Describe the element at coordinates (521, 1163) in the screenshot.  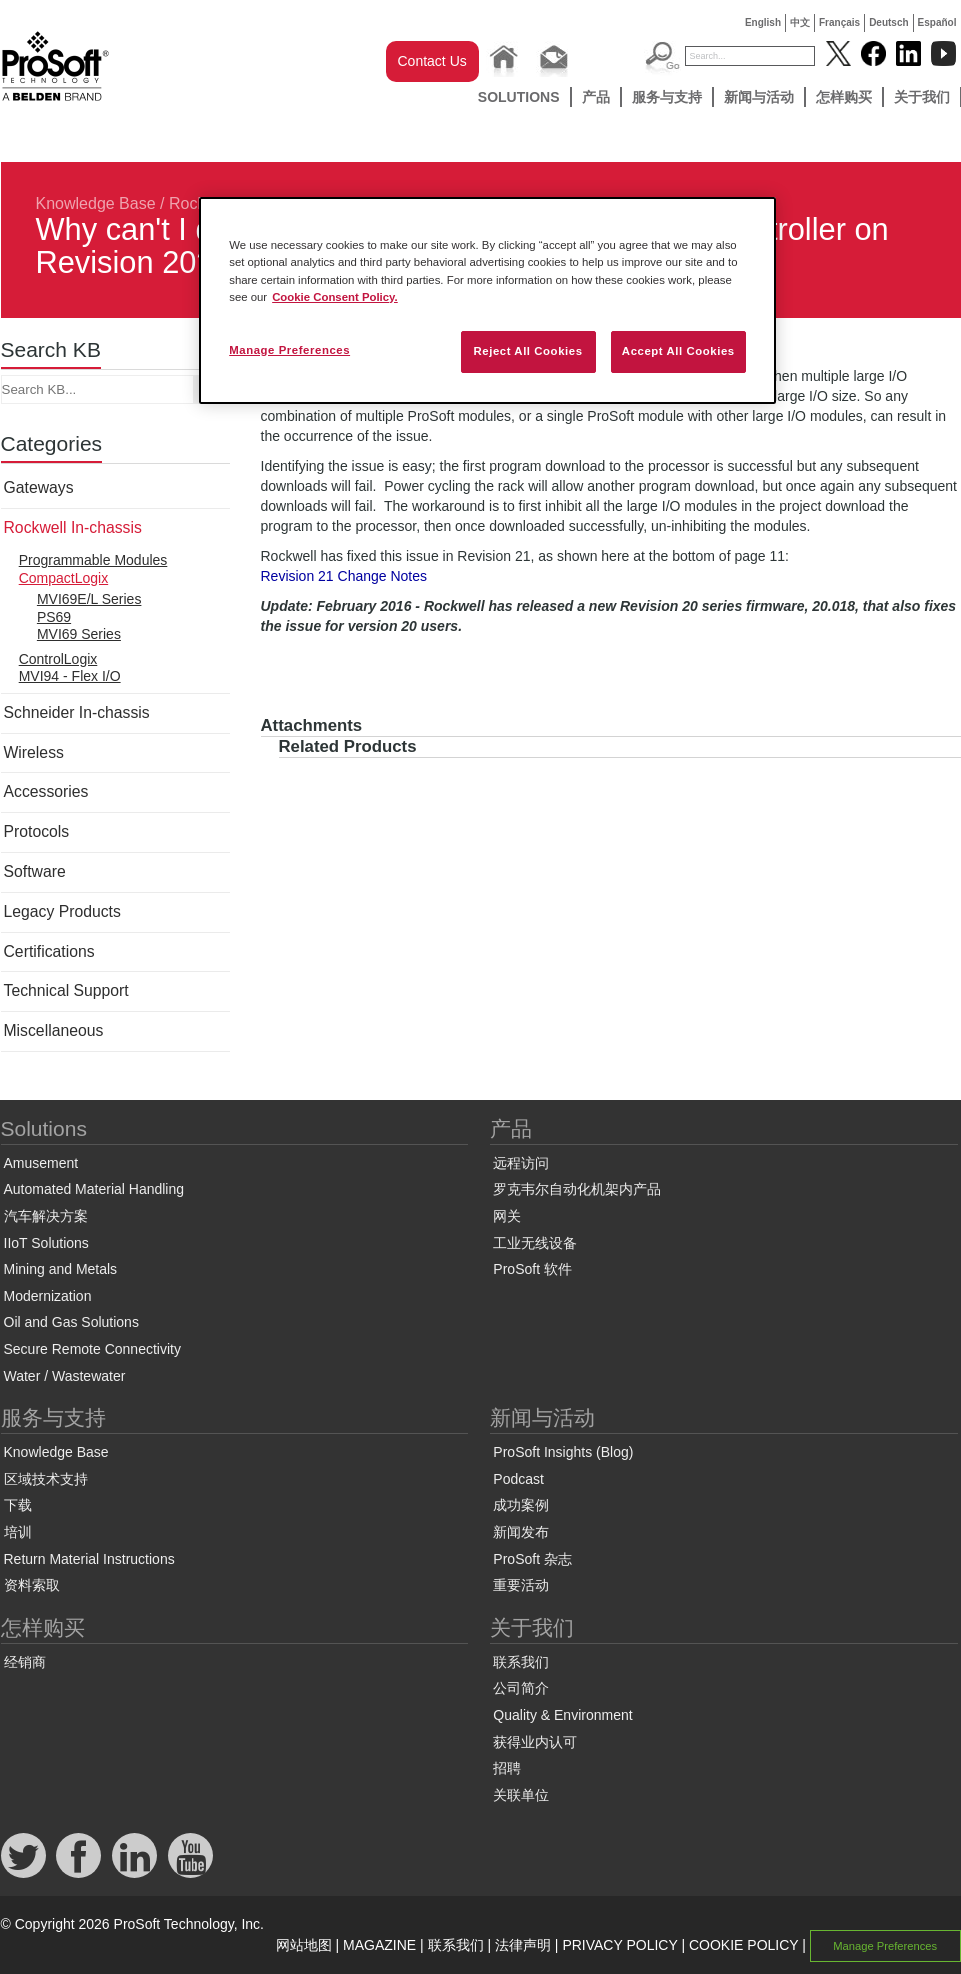
I see `远程访问` at that location.